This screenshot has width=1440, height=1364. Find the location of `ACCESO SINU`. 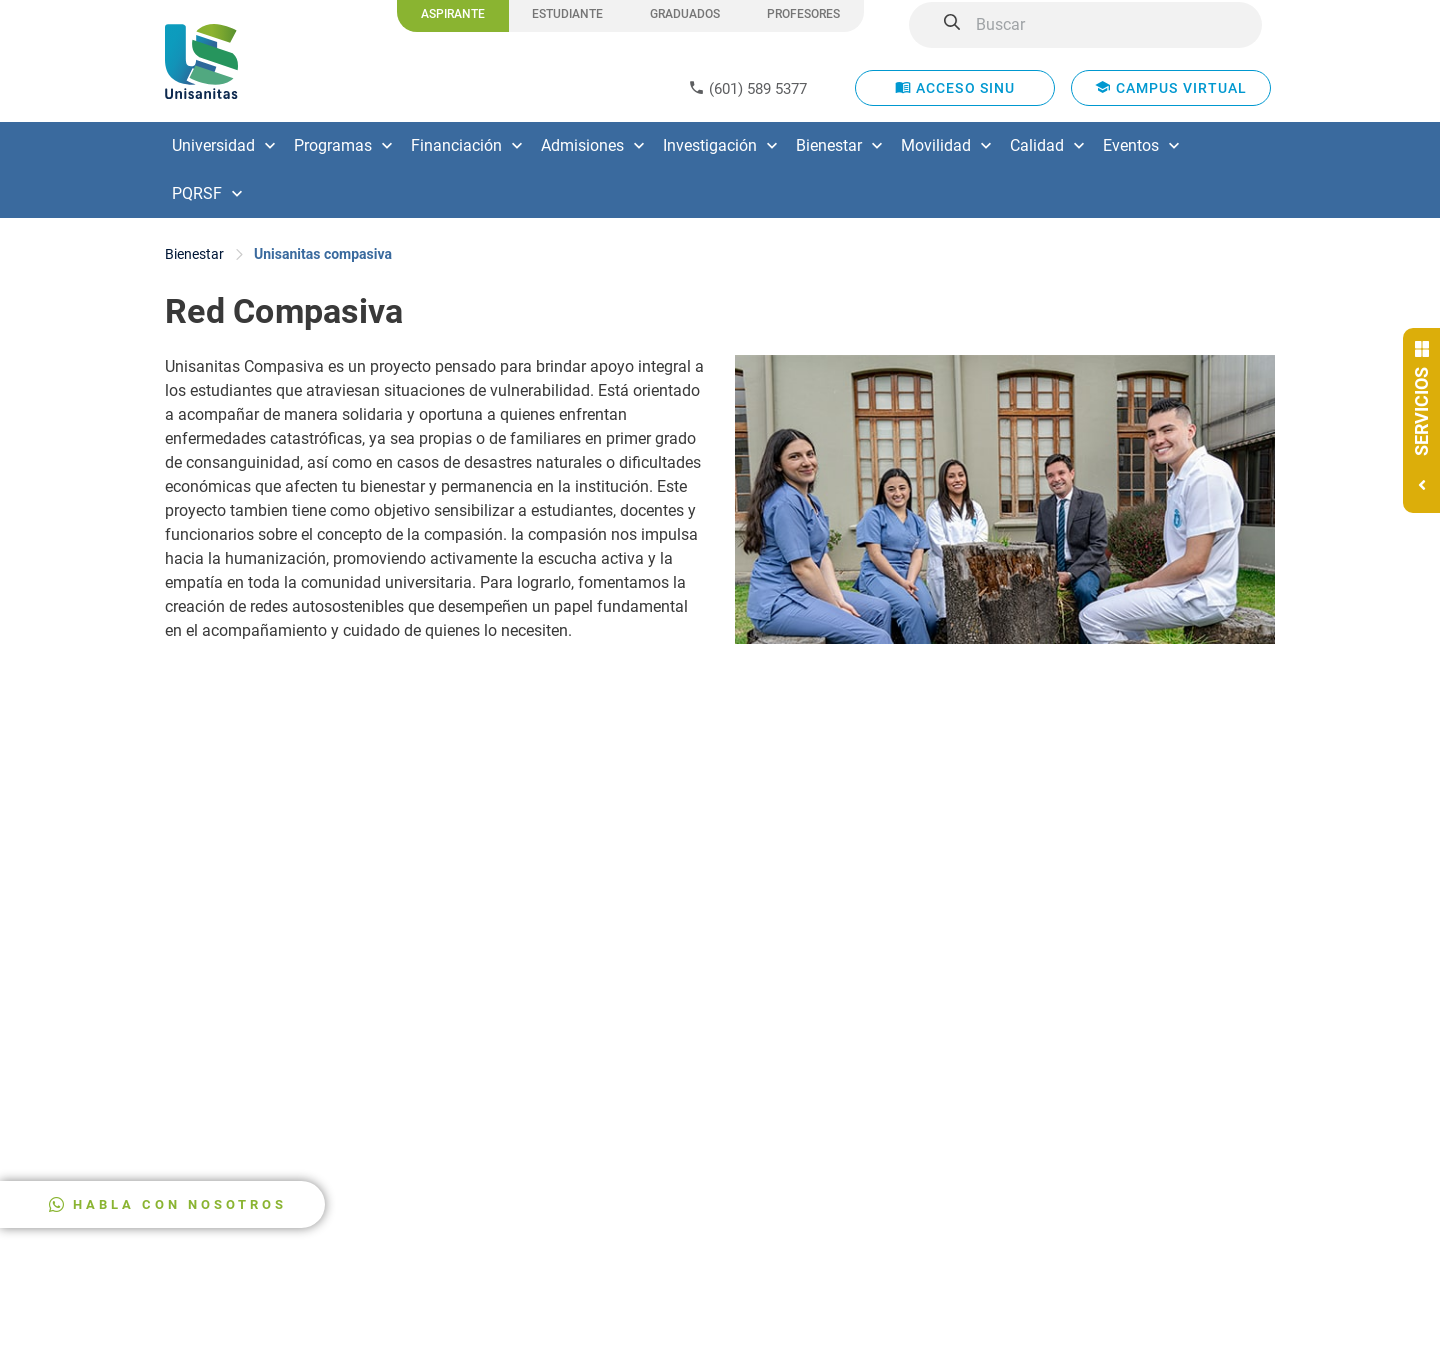

ACCESO SINU is located at coordinates (955, 87).